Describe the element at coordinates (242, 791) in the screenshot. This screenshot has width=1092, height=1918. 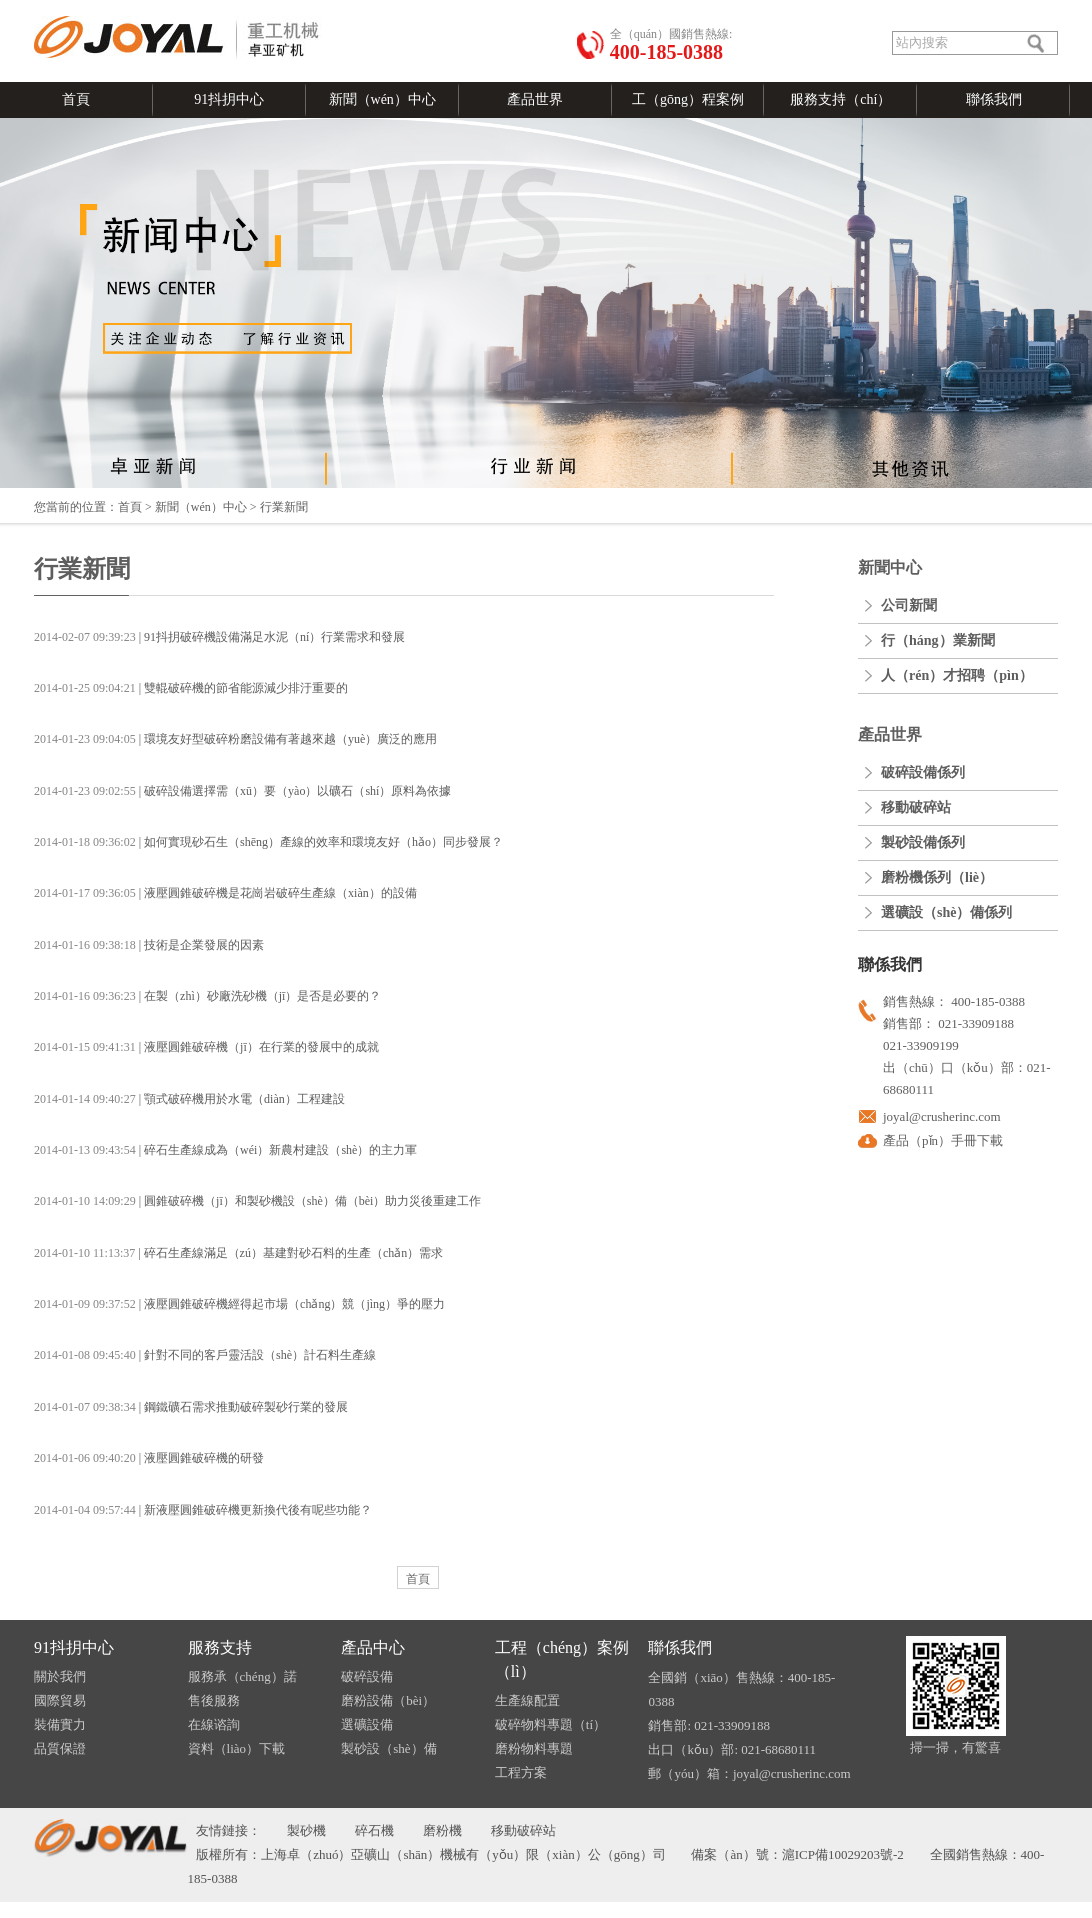
I see `| 破碎設備選擇需（xū）要（yào）以礦石（shí）原料為依據` at that location.